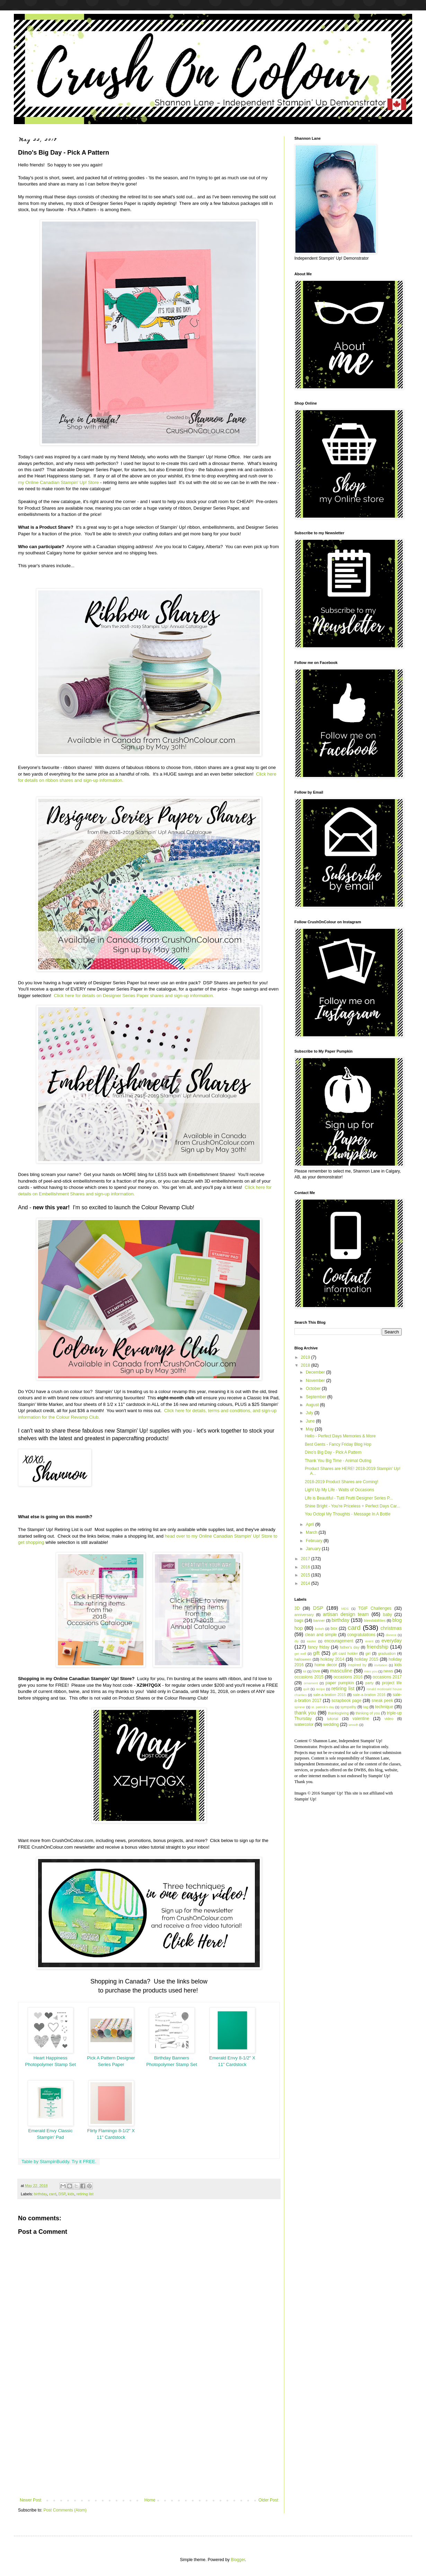 The image size is (426, 2576). I want to click on home decor, so click(325, 1664).